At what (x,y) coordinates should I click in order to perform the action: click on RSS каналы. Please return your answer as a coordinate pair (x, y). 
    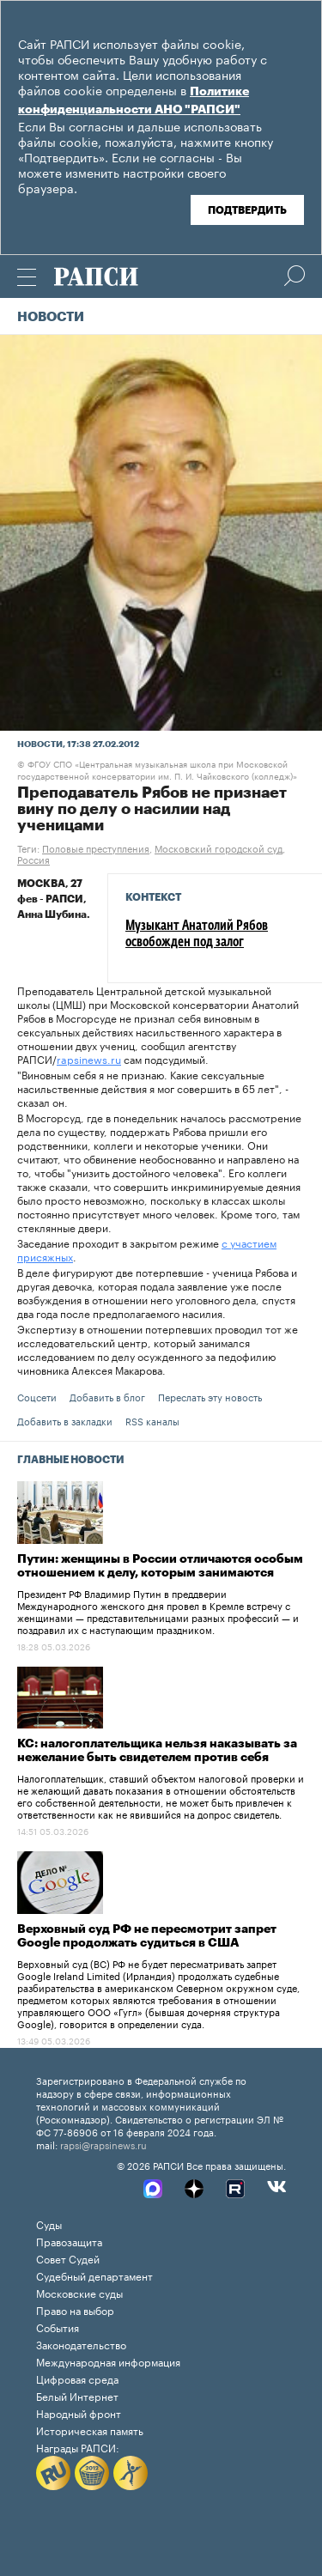
    Looking at the image, I should click on (152, 1420).